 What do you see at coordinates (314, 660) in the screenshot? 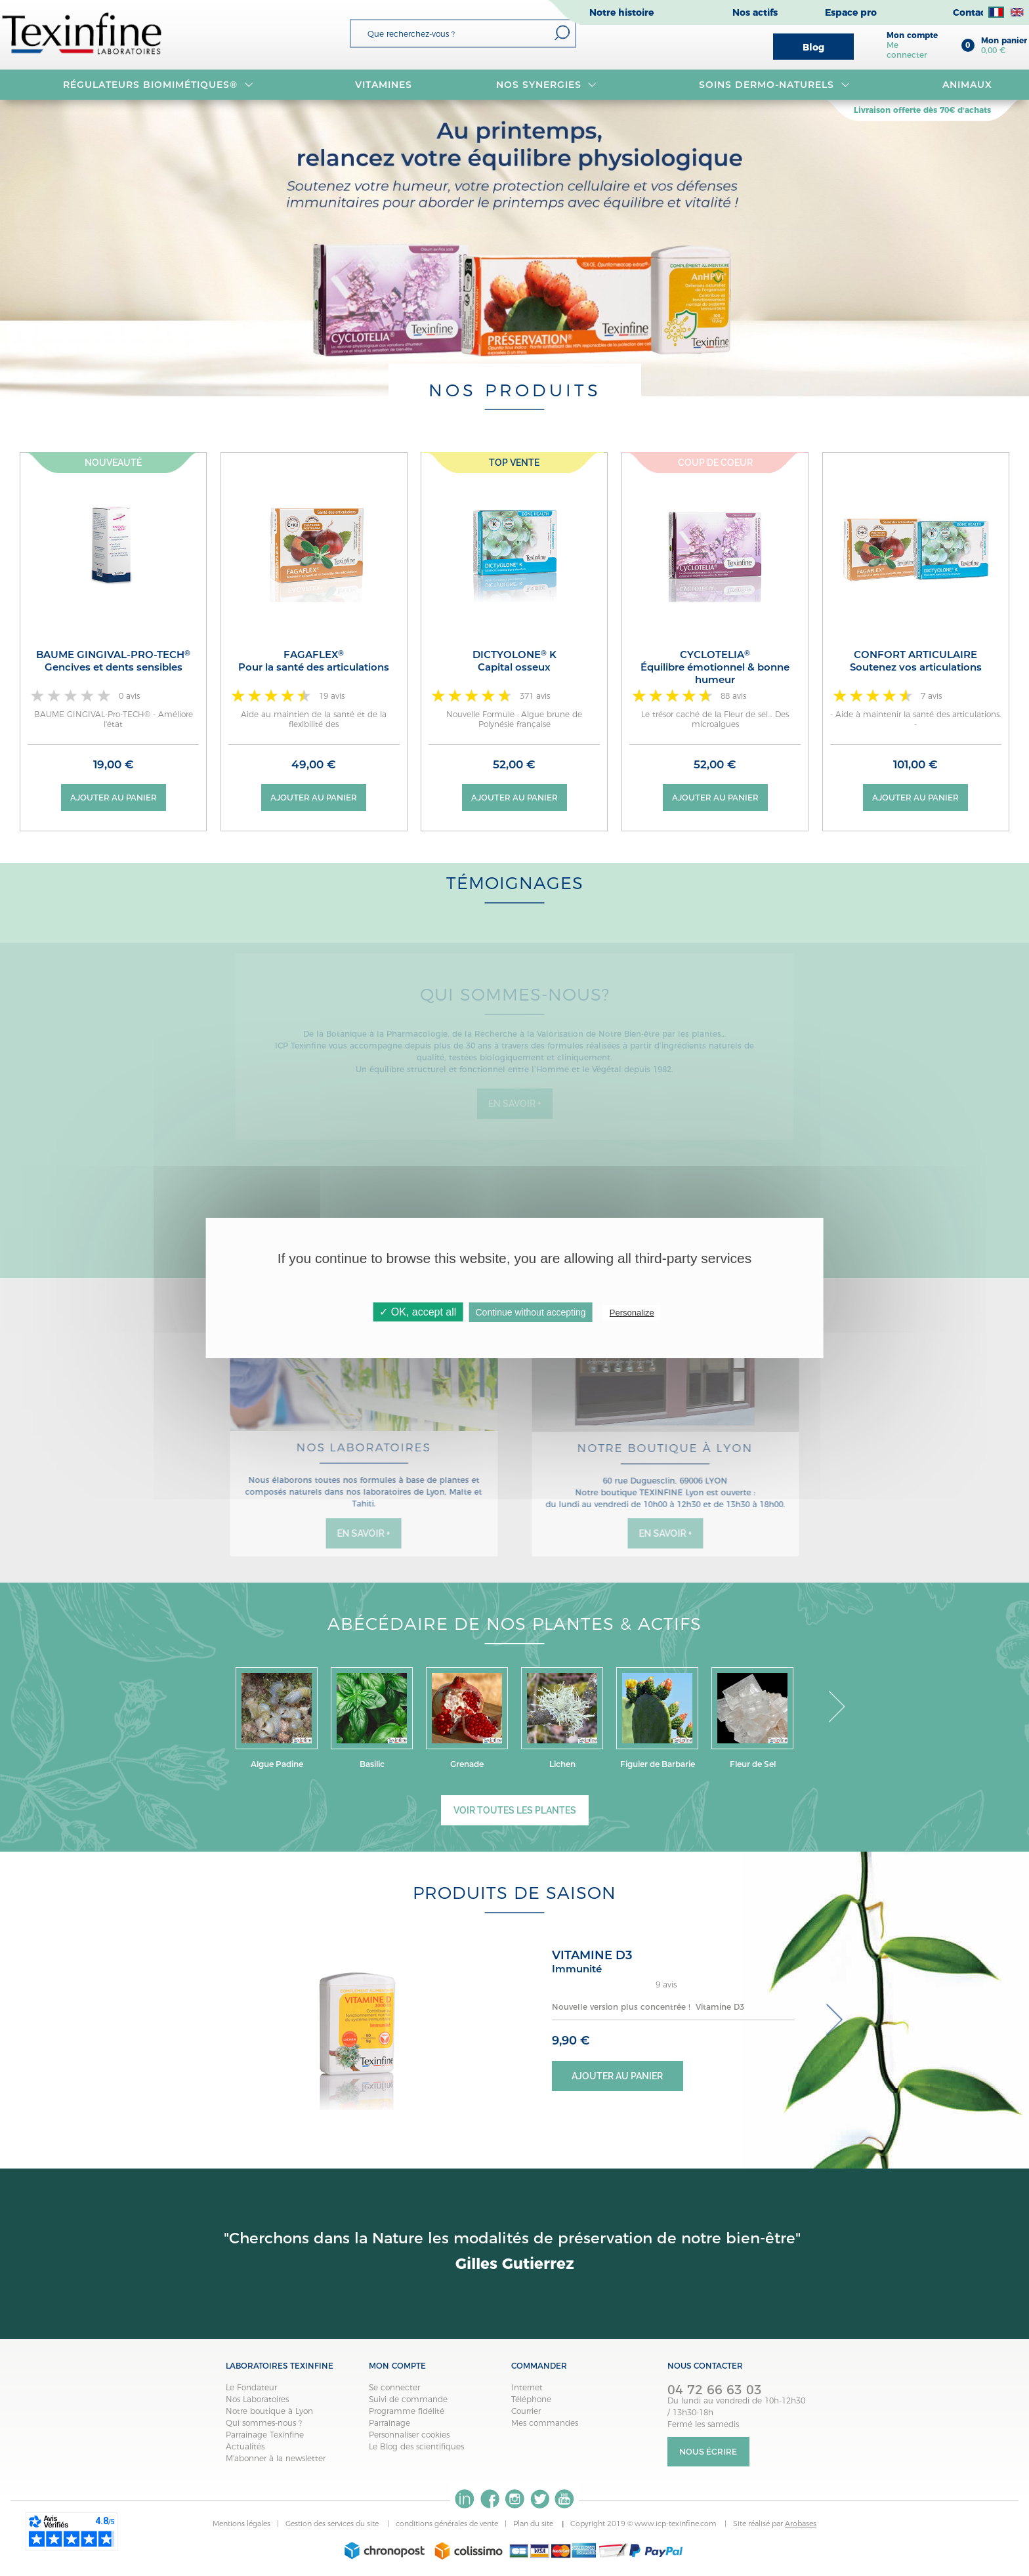
I see `FAGAFLEX` at bounding box center [314, 660].